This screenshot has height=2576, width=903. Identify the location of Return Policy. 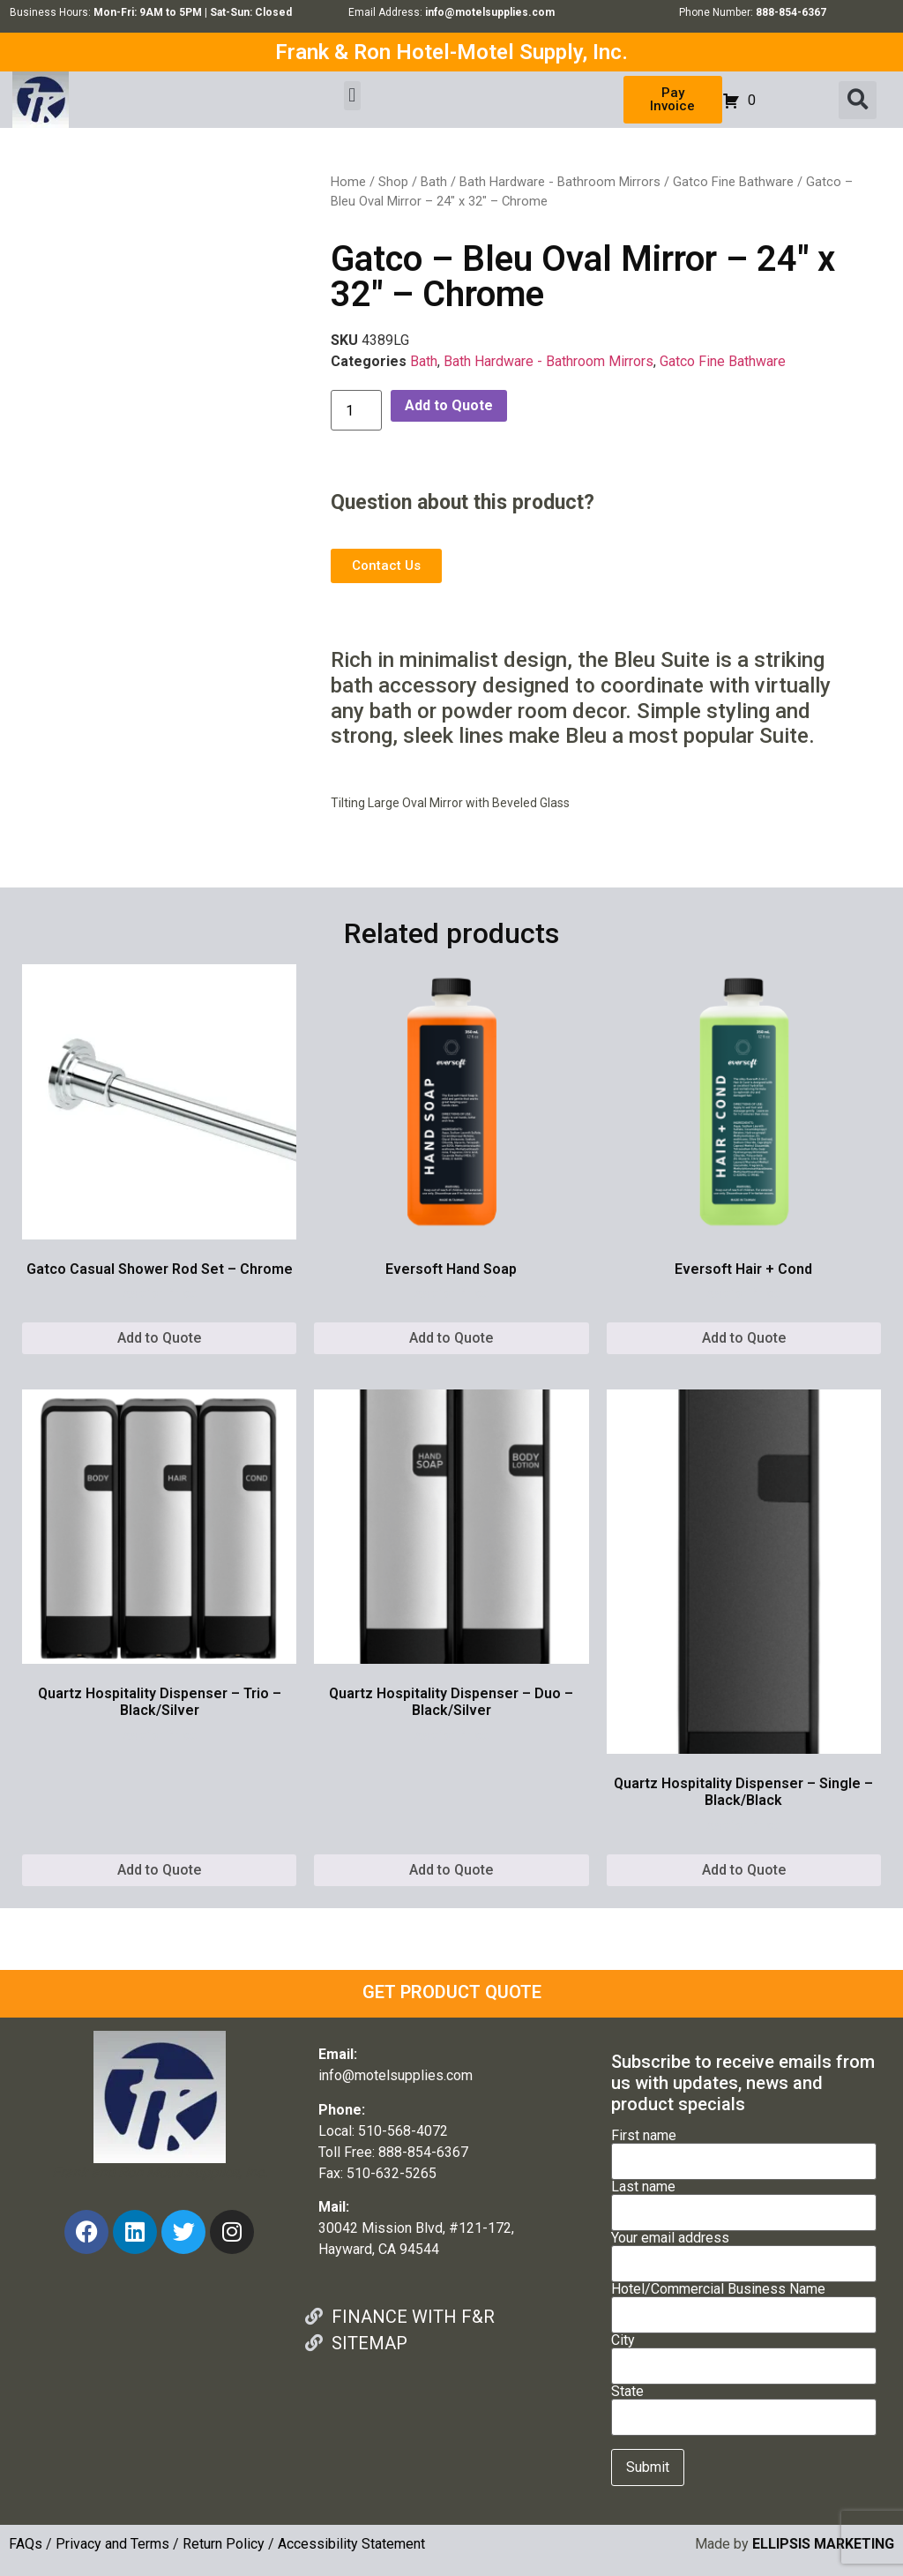
(224, 2543).